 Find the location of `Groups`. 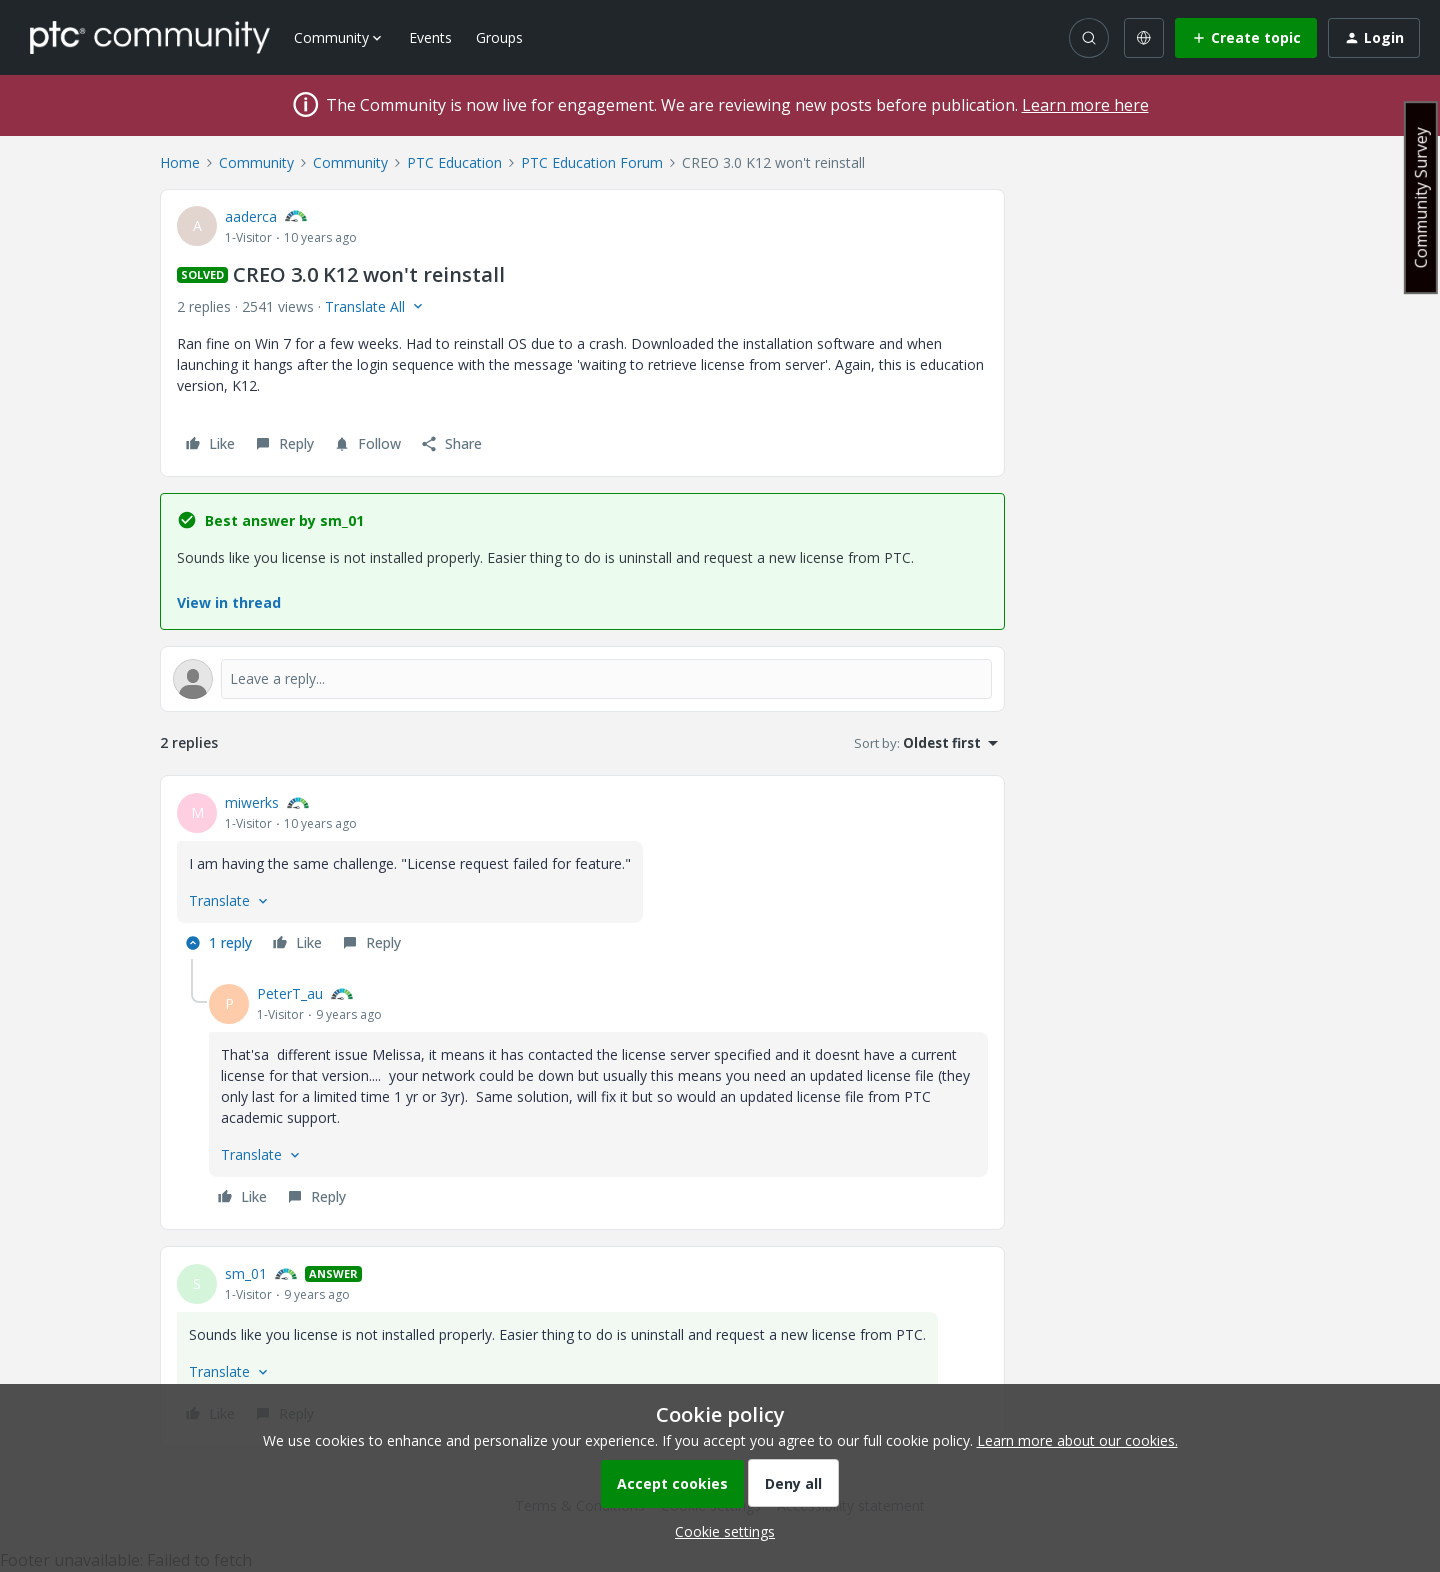

Groups is located at coordinates (499, 37).